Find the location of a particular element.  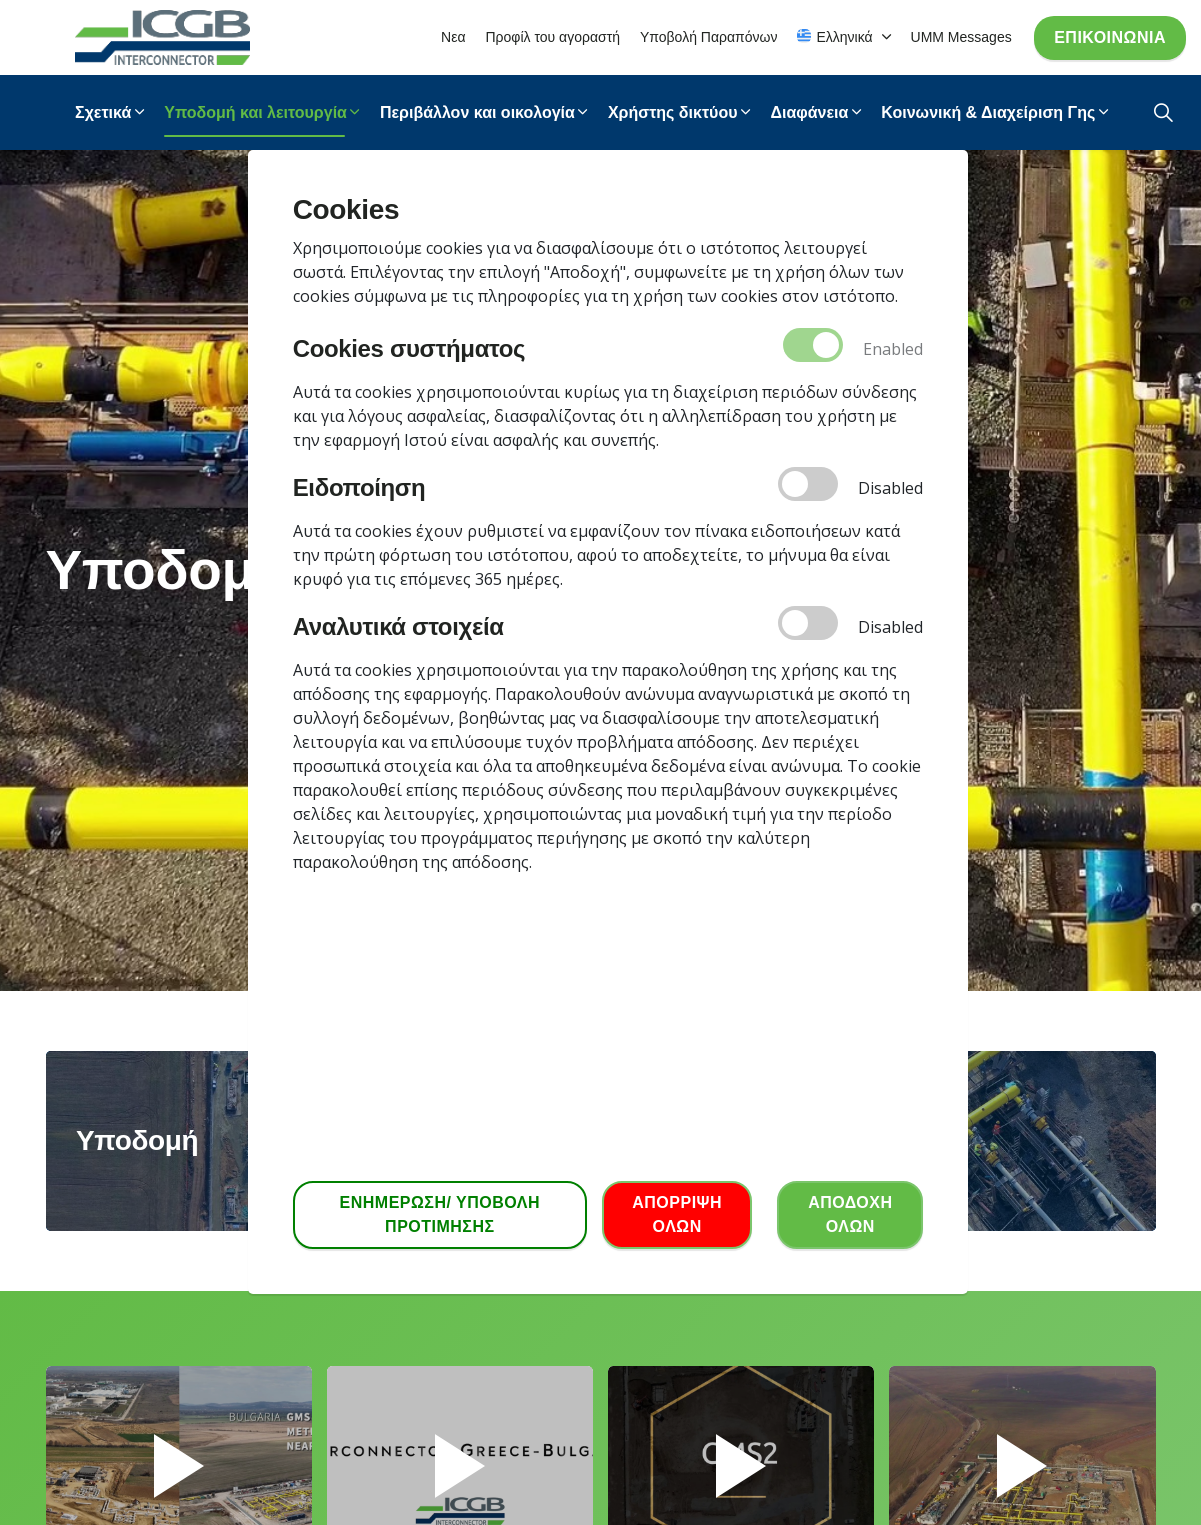

Διαφάνεια is located at coordinates (809, 112).